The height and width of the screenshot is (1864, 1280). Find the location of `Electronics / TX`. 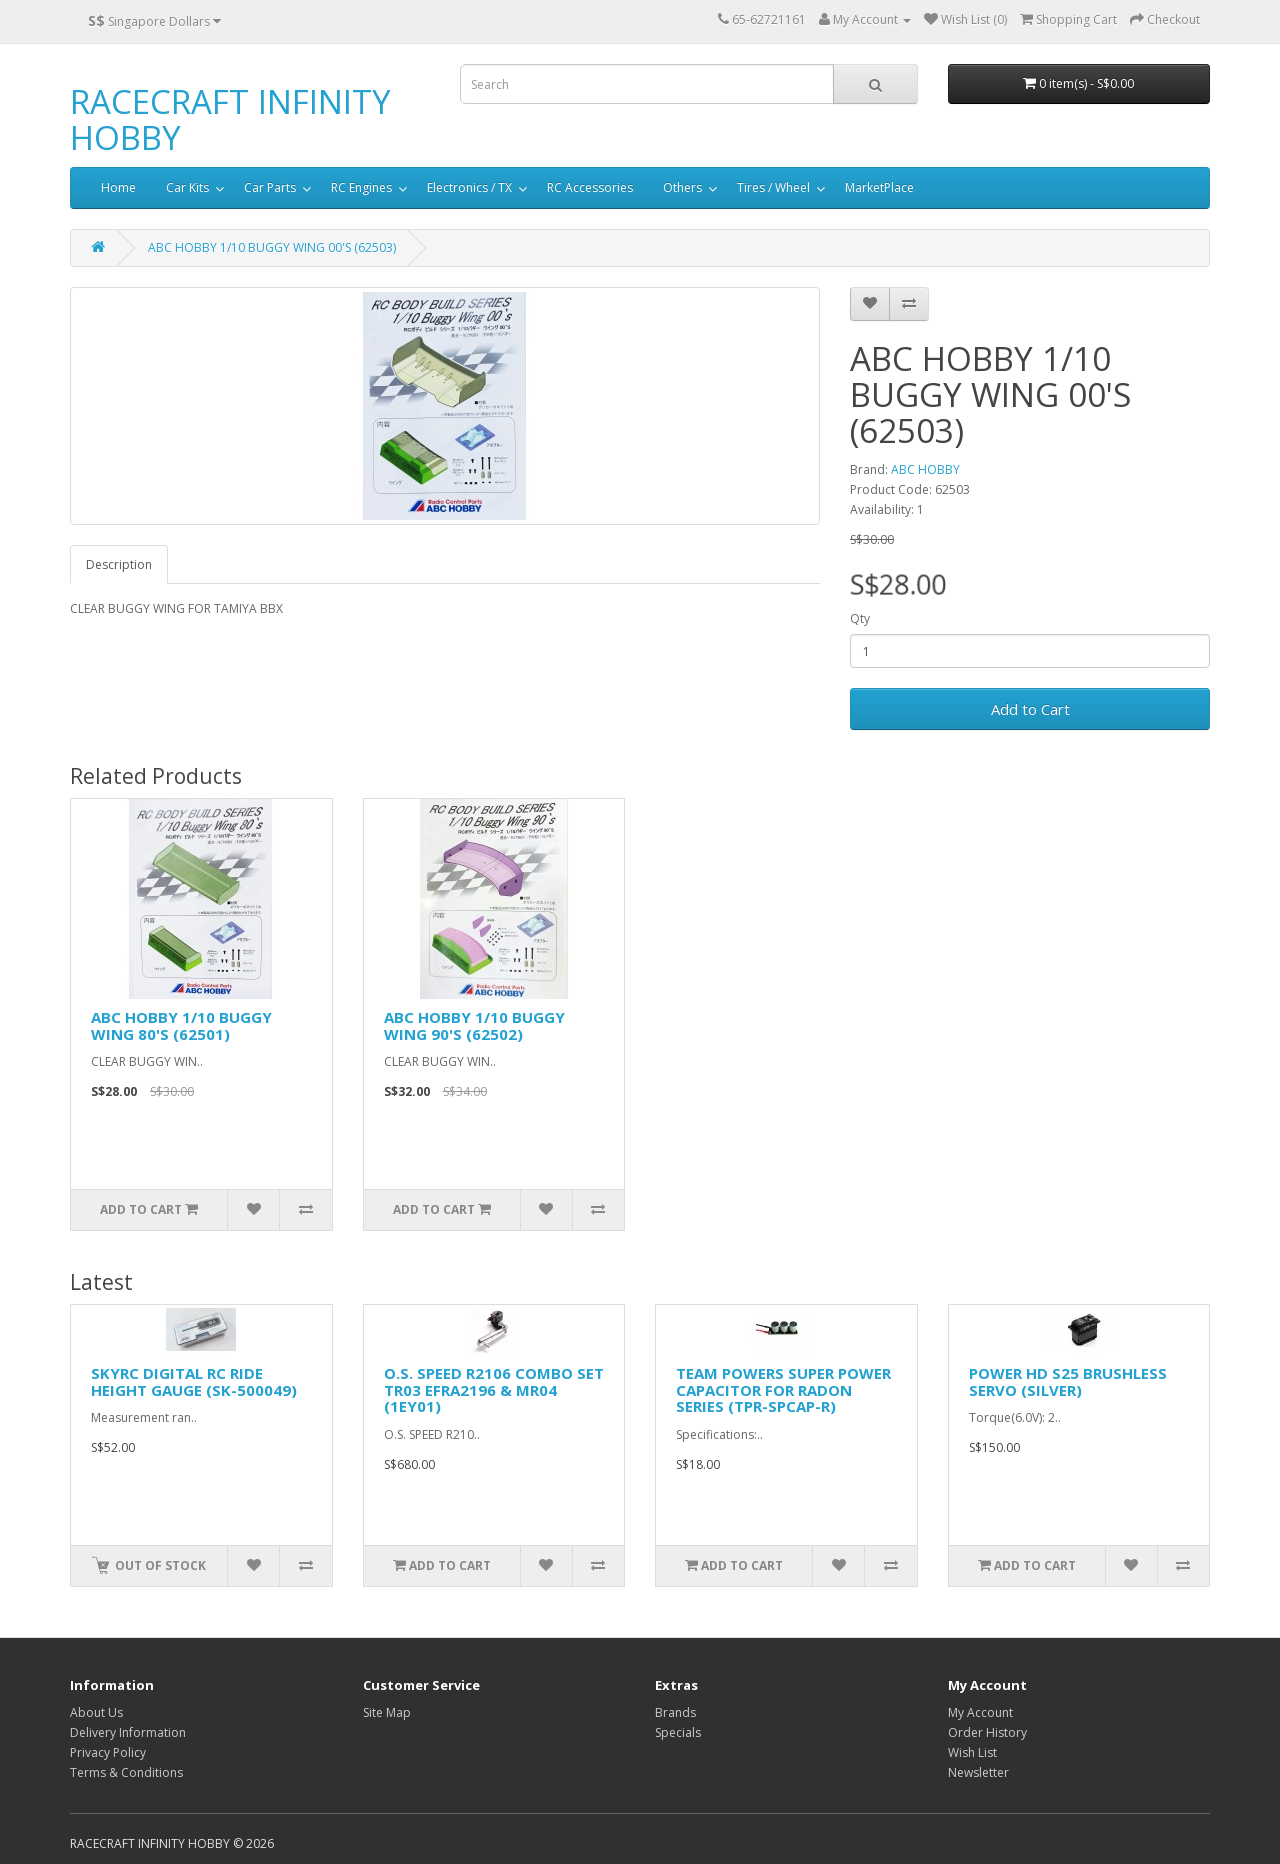

Electronics / TX is located at coordinates (469, 187).